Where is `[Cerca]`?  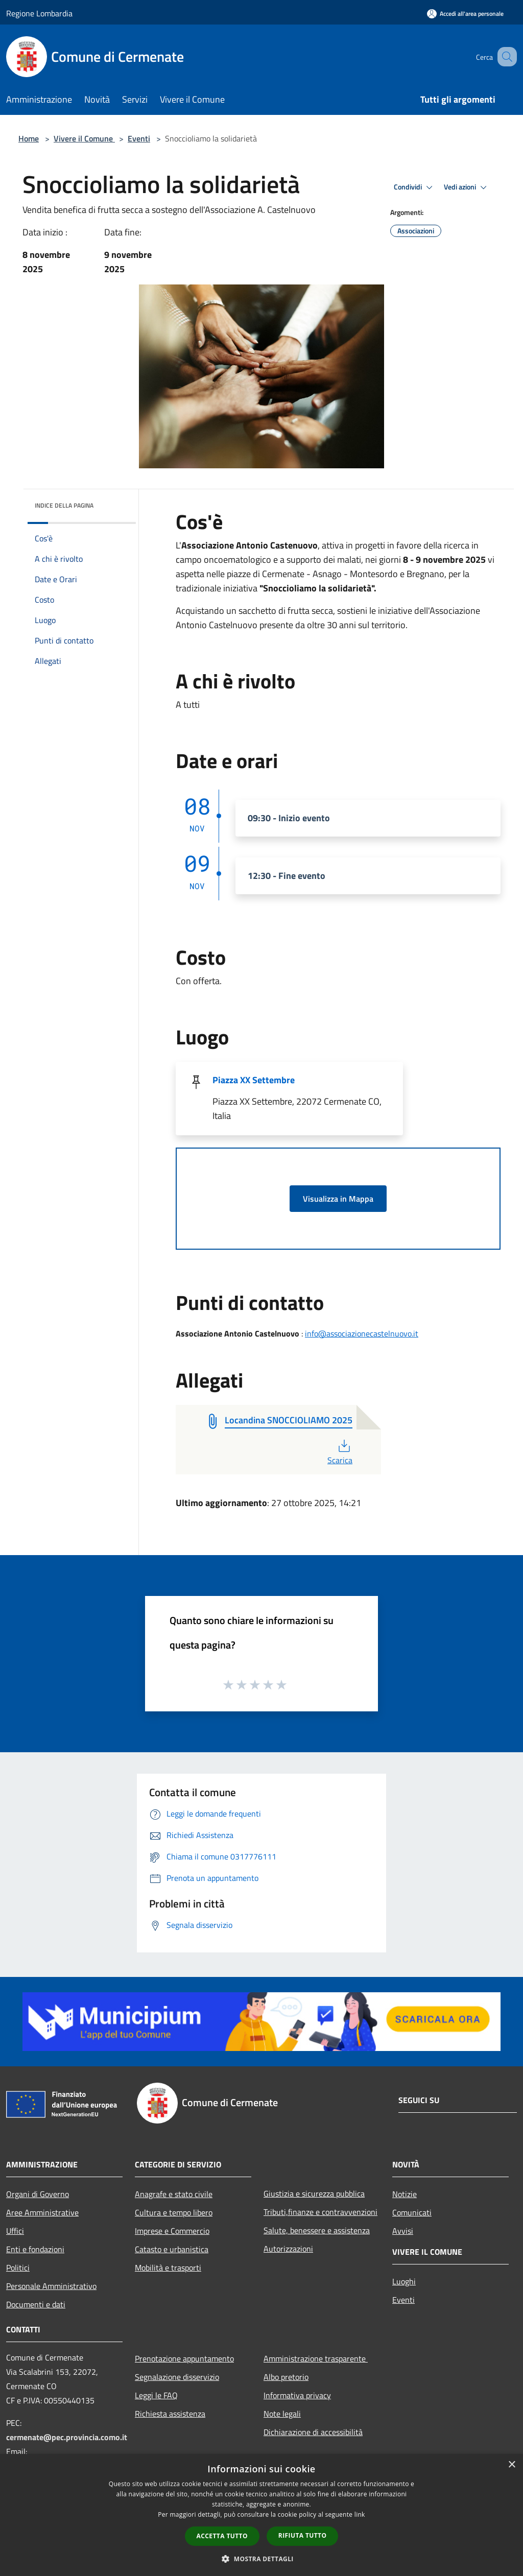
[Cerca] is located at coordinates (504, 56).